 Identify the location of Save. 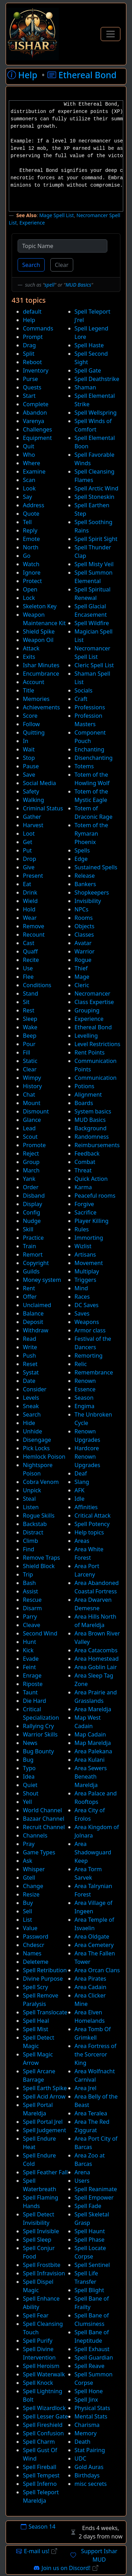
(29, 774).